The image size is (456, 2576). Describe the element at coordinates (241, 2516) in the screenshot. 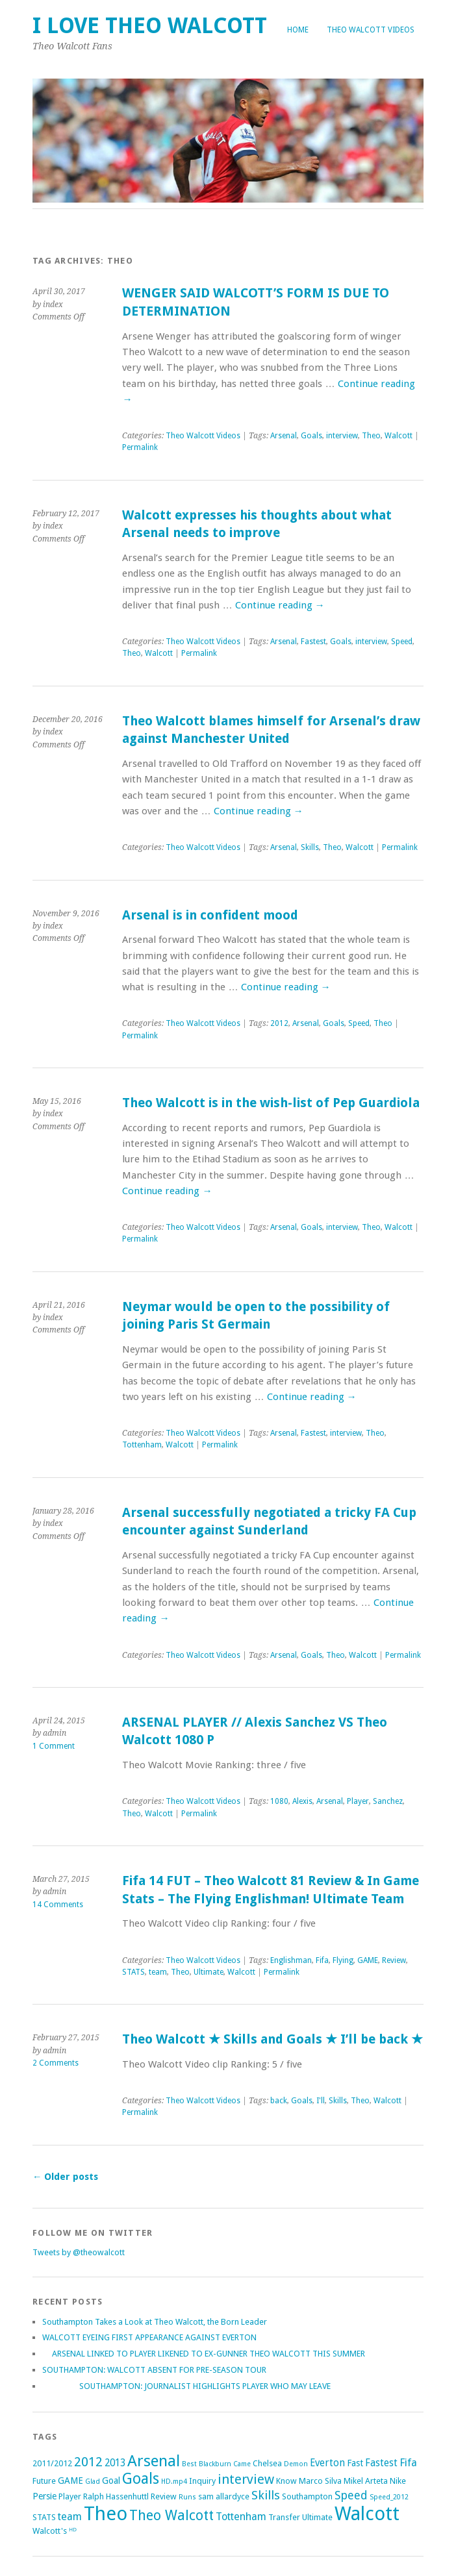

I see `Tottenham [Tottenham (5 items)]` at that location.